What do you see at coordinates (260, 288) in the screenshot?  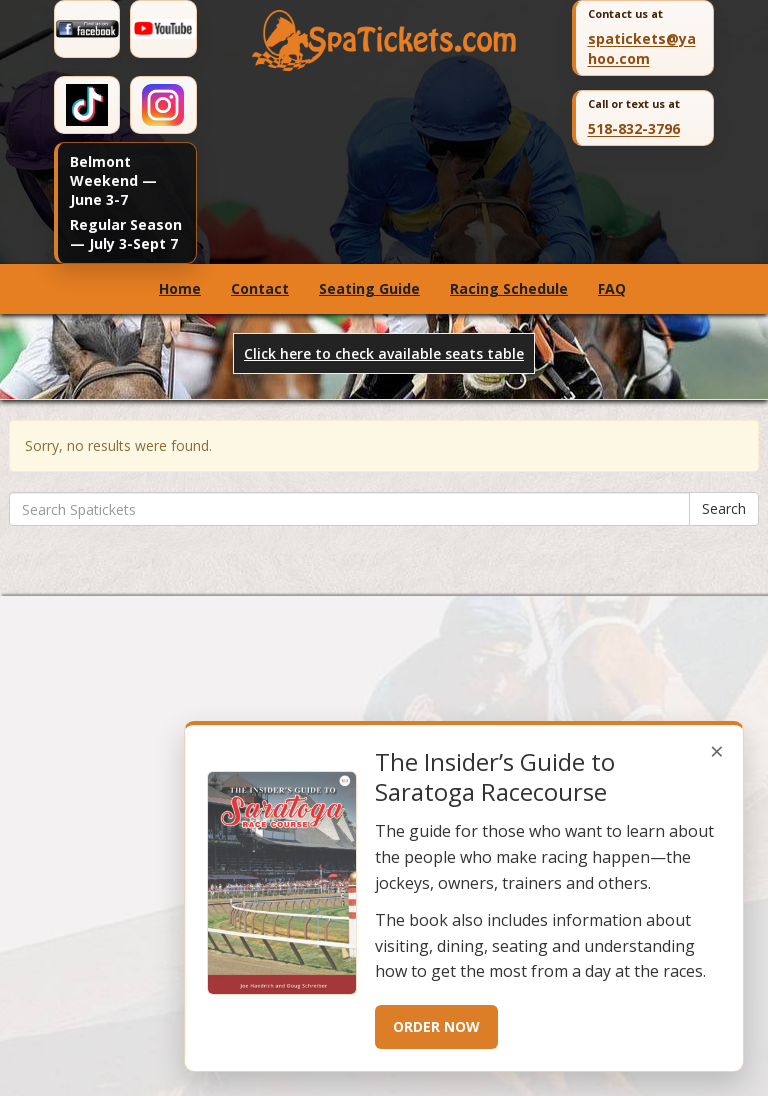 I see `Contact` at bounding box center [260, 288].